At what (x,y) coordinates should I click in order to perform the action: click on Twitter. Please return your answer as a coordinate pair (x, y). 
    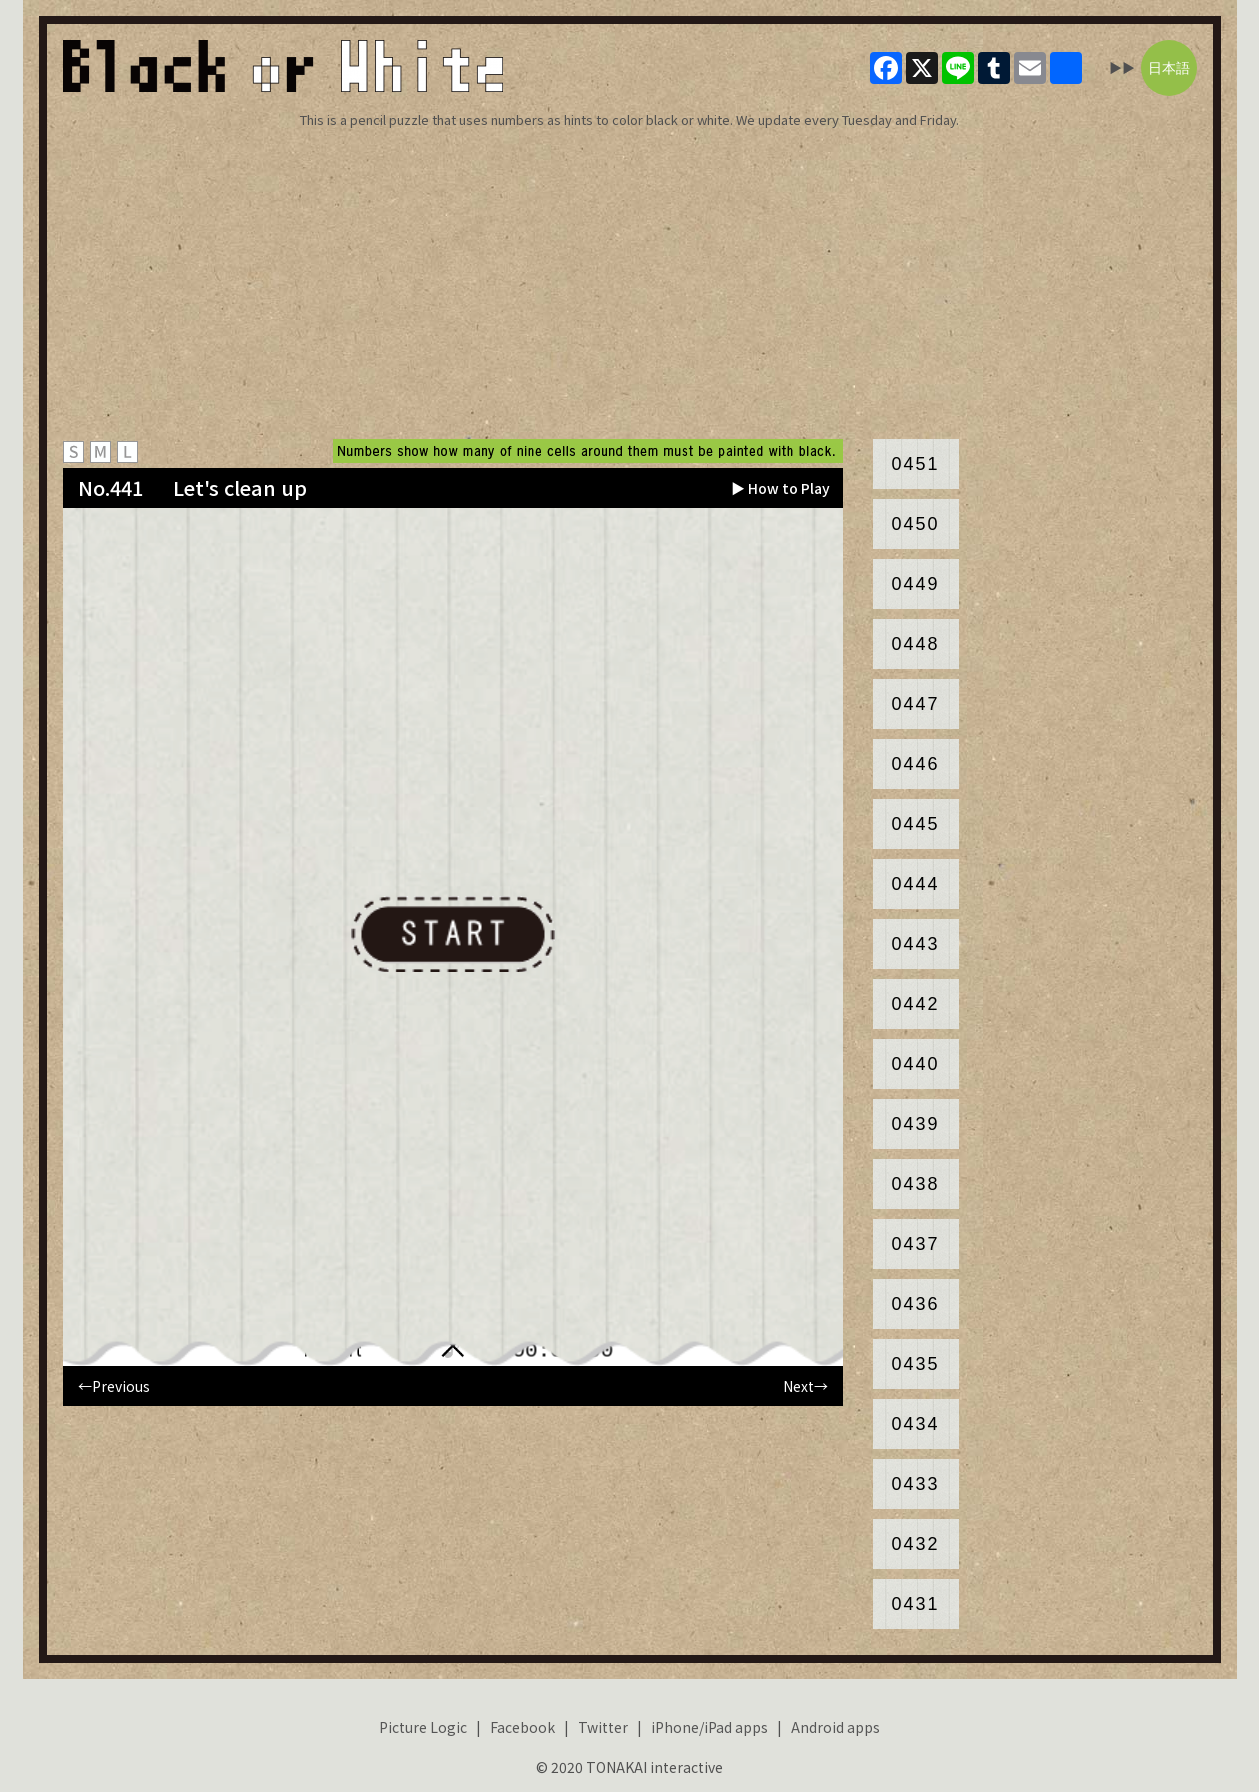
    Looking at the image, I should click on (603, 1727).